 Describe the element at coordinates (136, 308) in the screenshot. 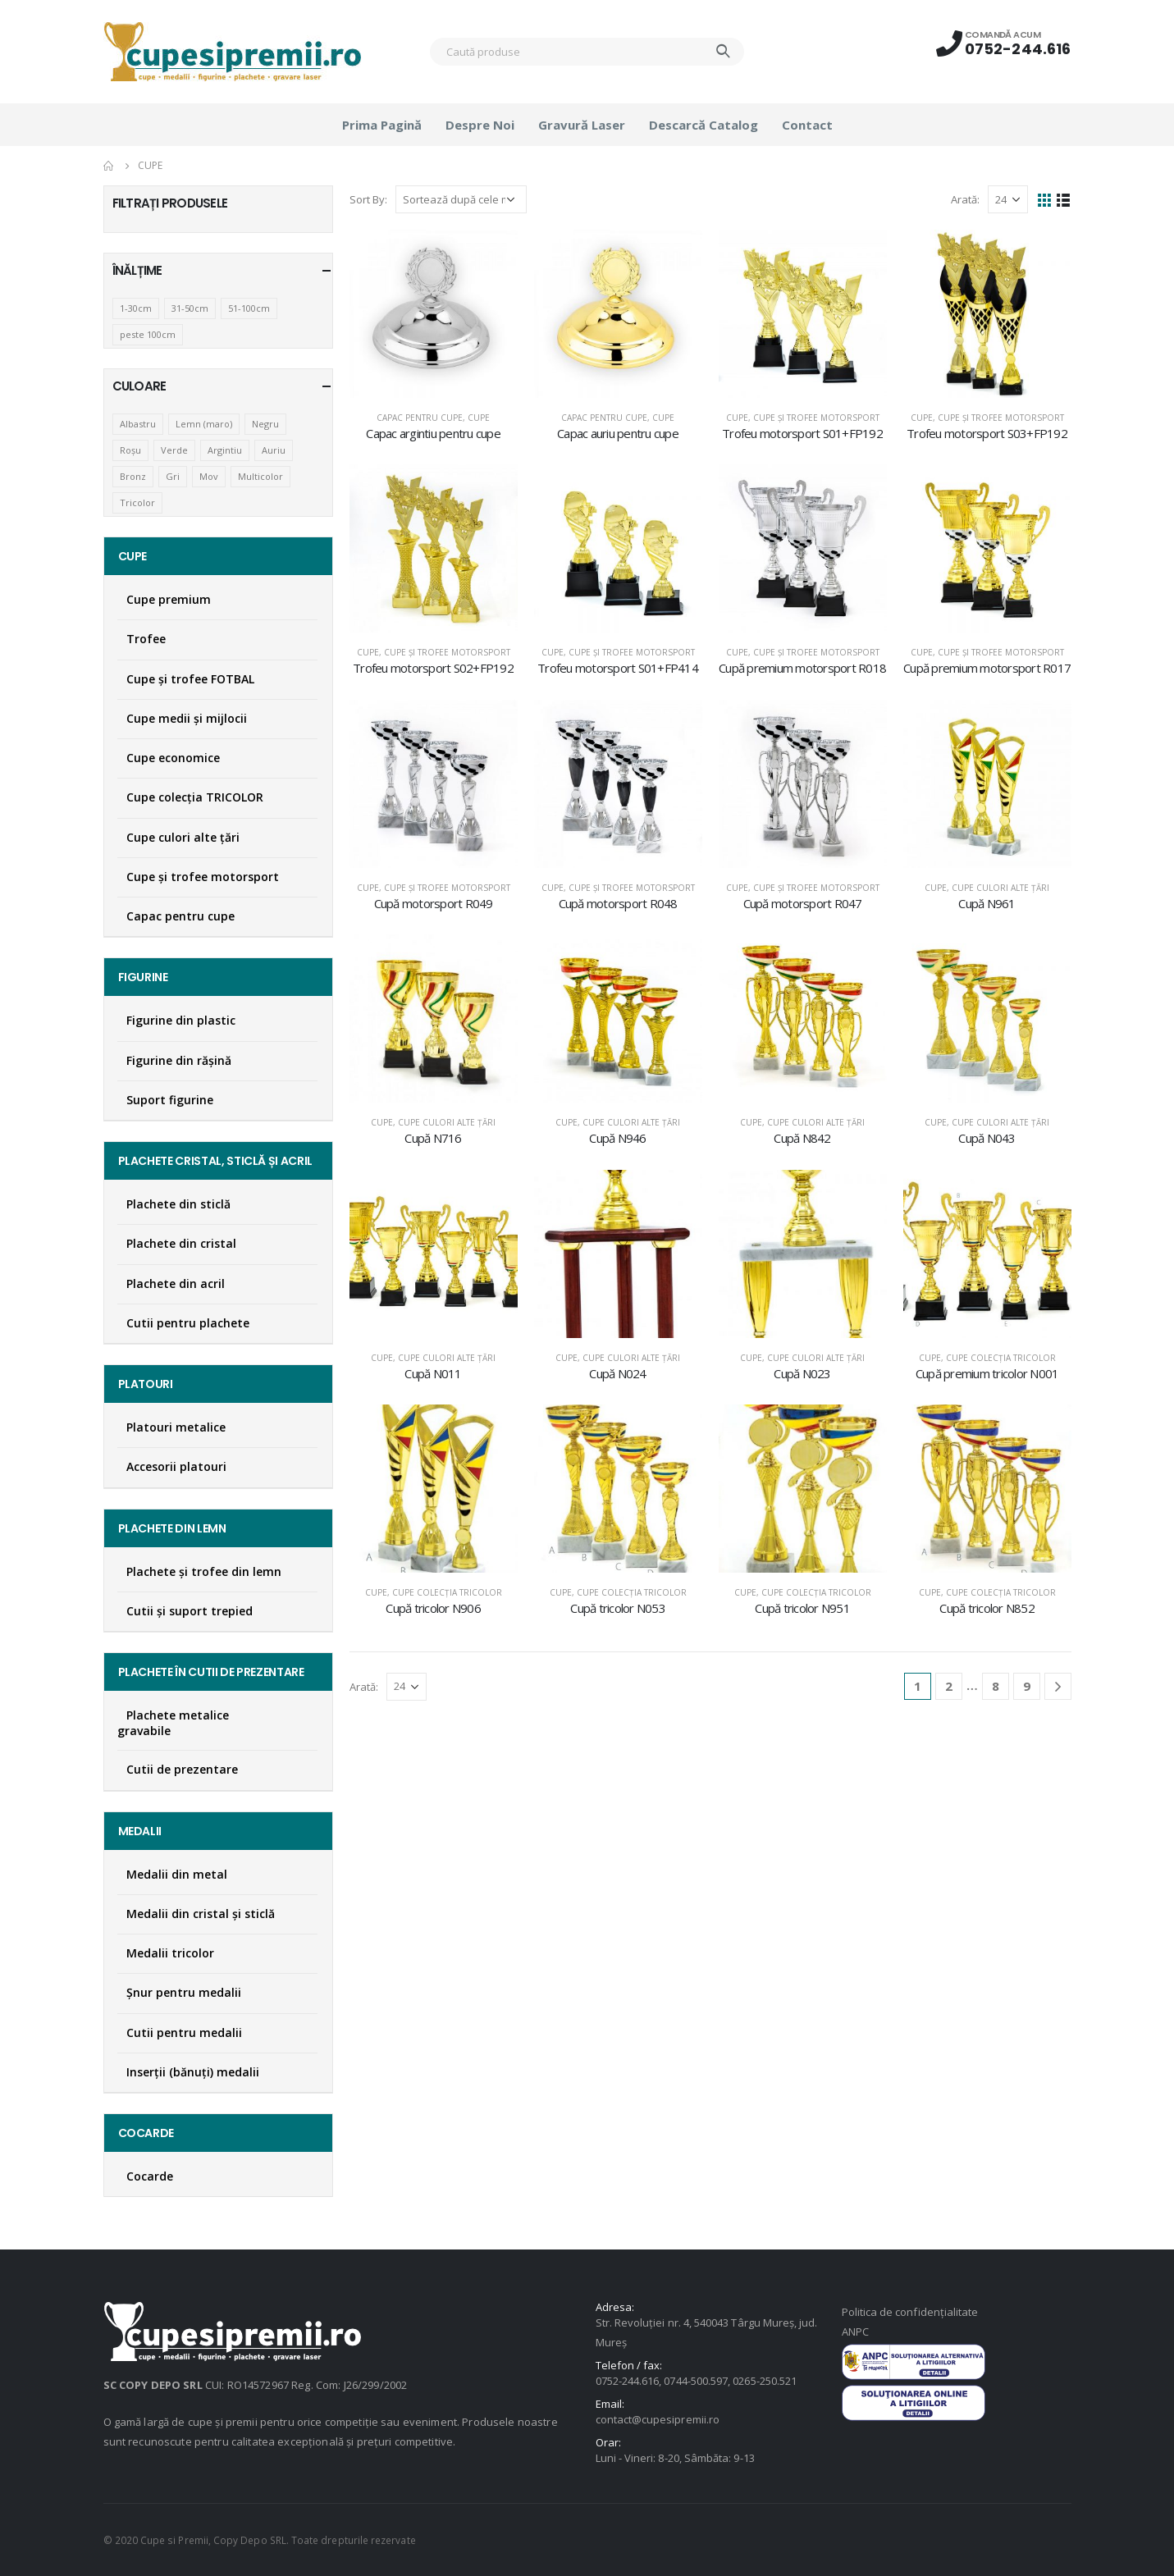

I see `1-30cm` at that location.